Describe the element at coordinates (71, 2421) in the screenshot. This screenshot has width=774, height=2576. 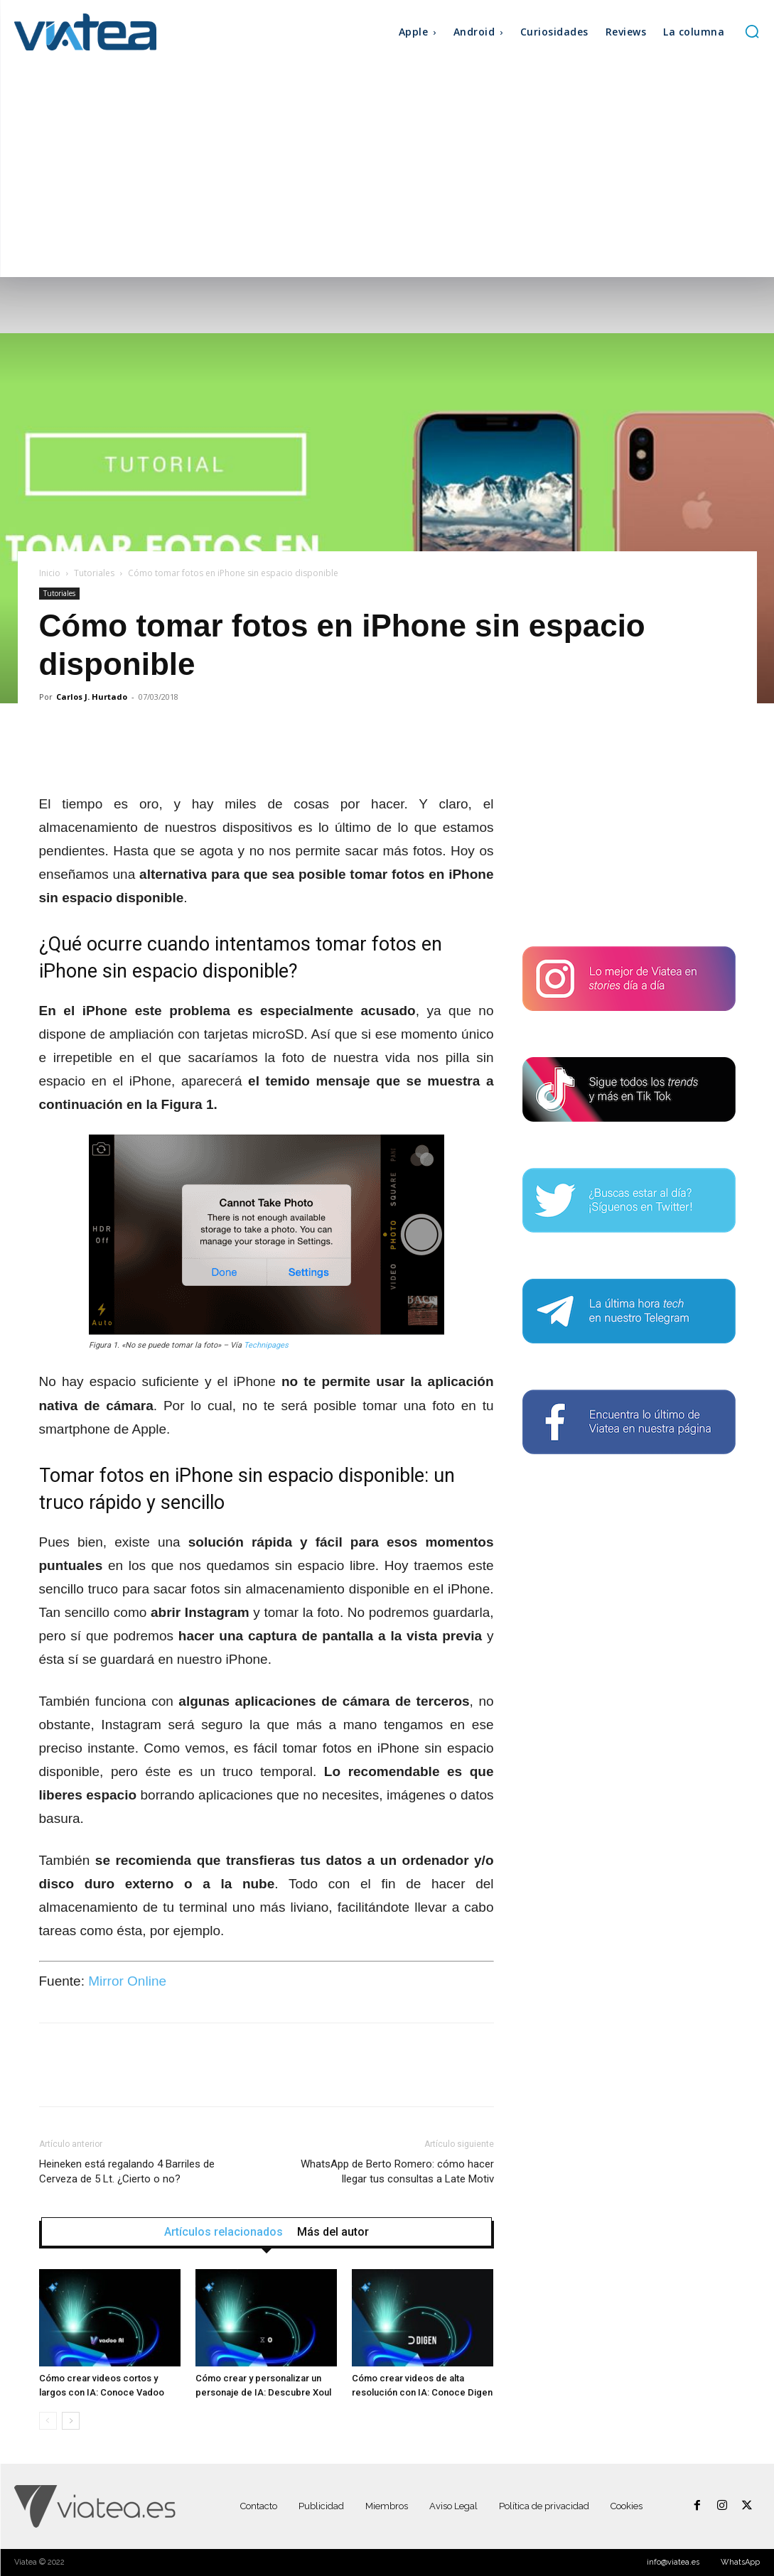
I see `[next-page]` at that location.